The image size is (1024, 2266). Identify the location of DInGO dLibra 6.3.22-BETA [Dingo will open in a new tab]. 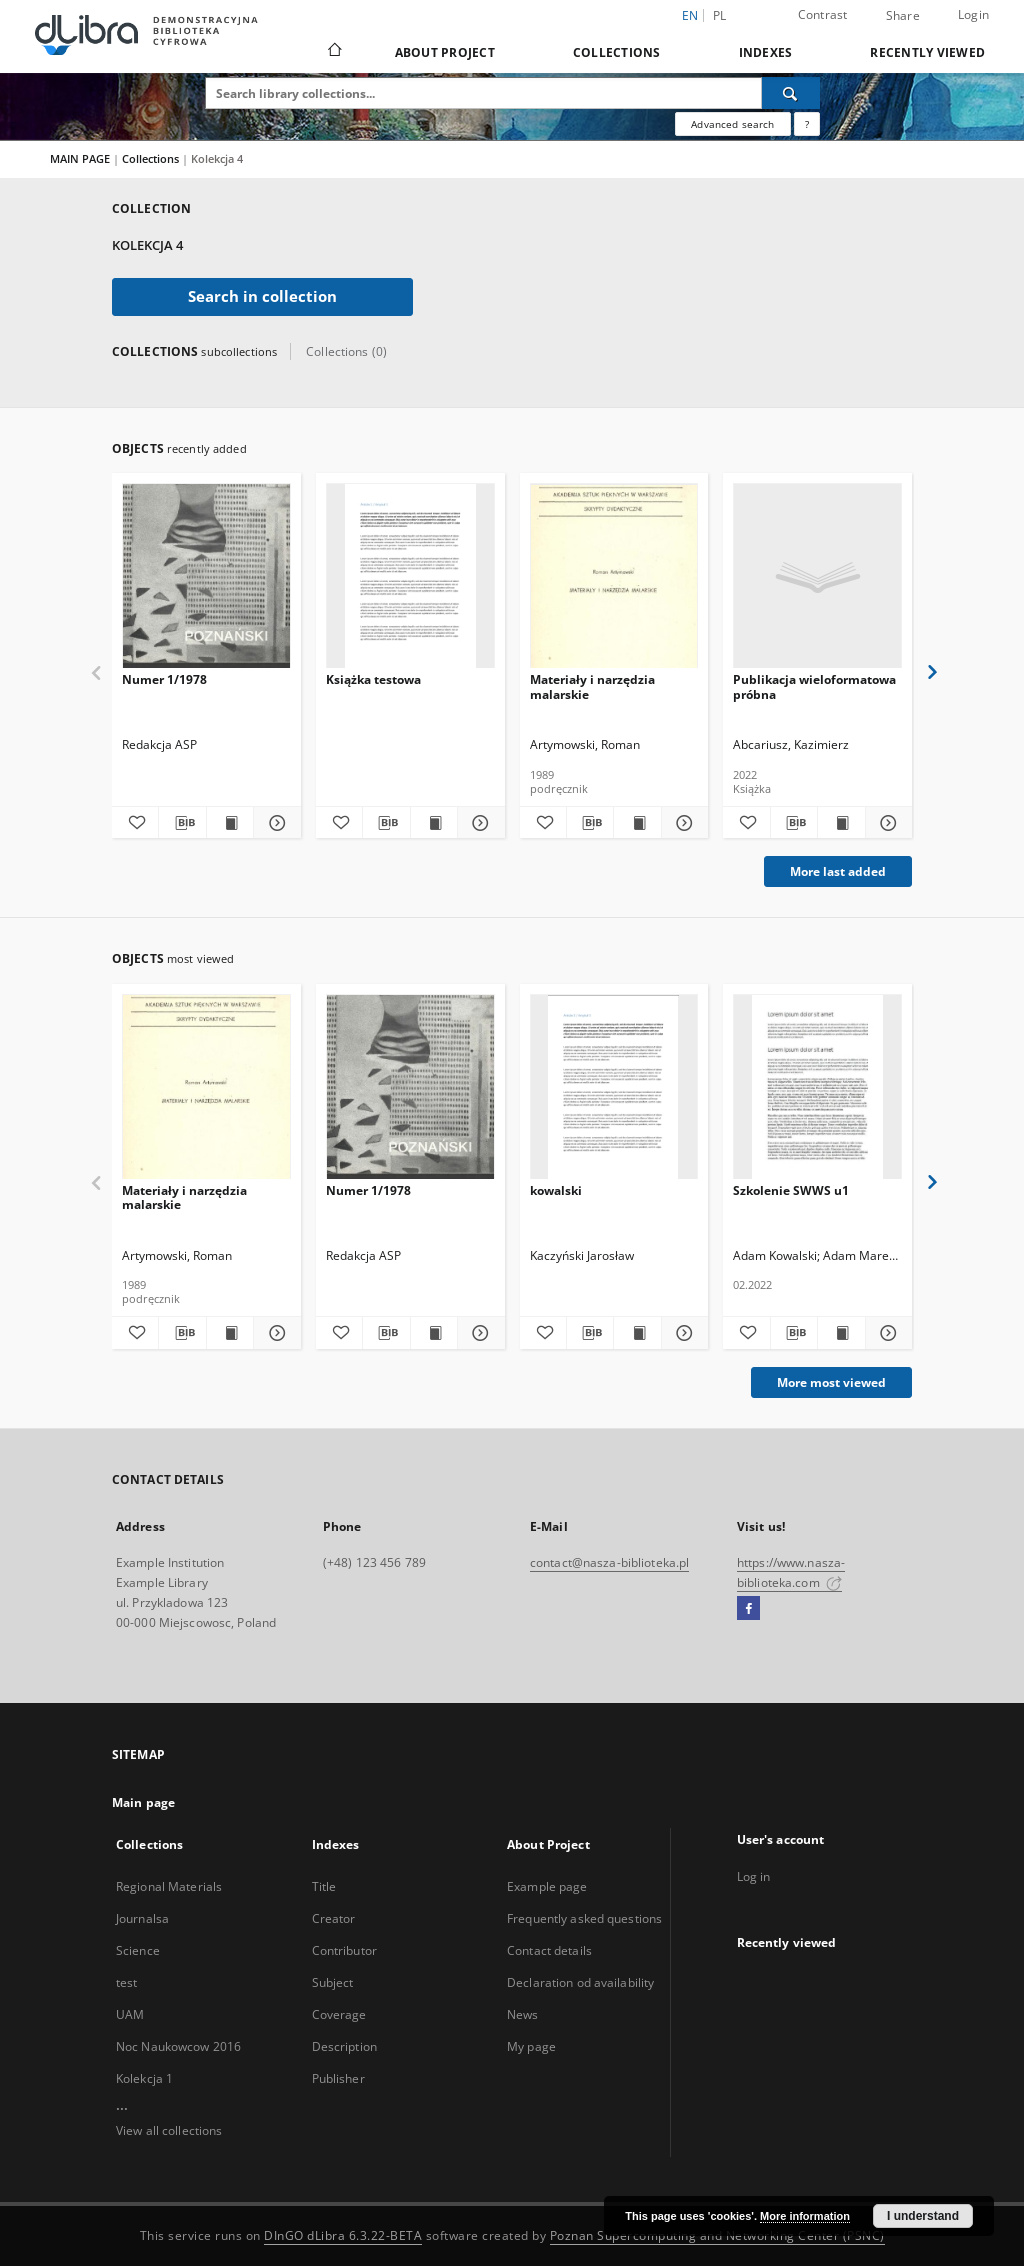
(343, 2235).